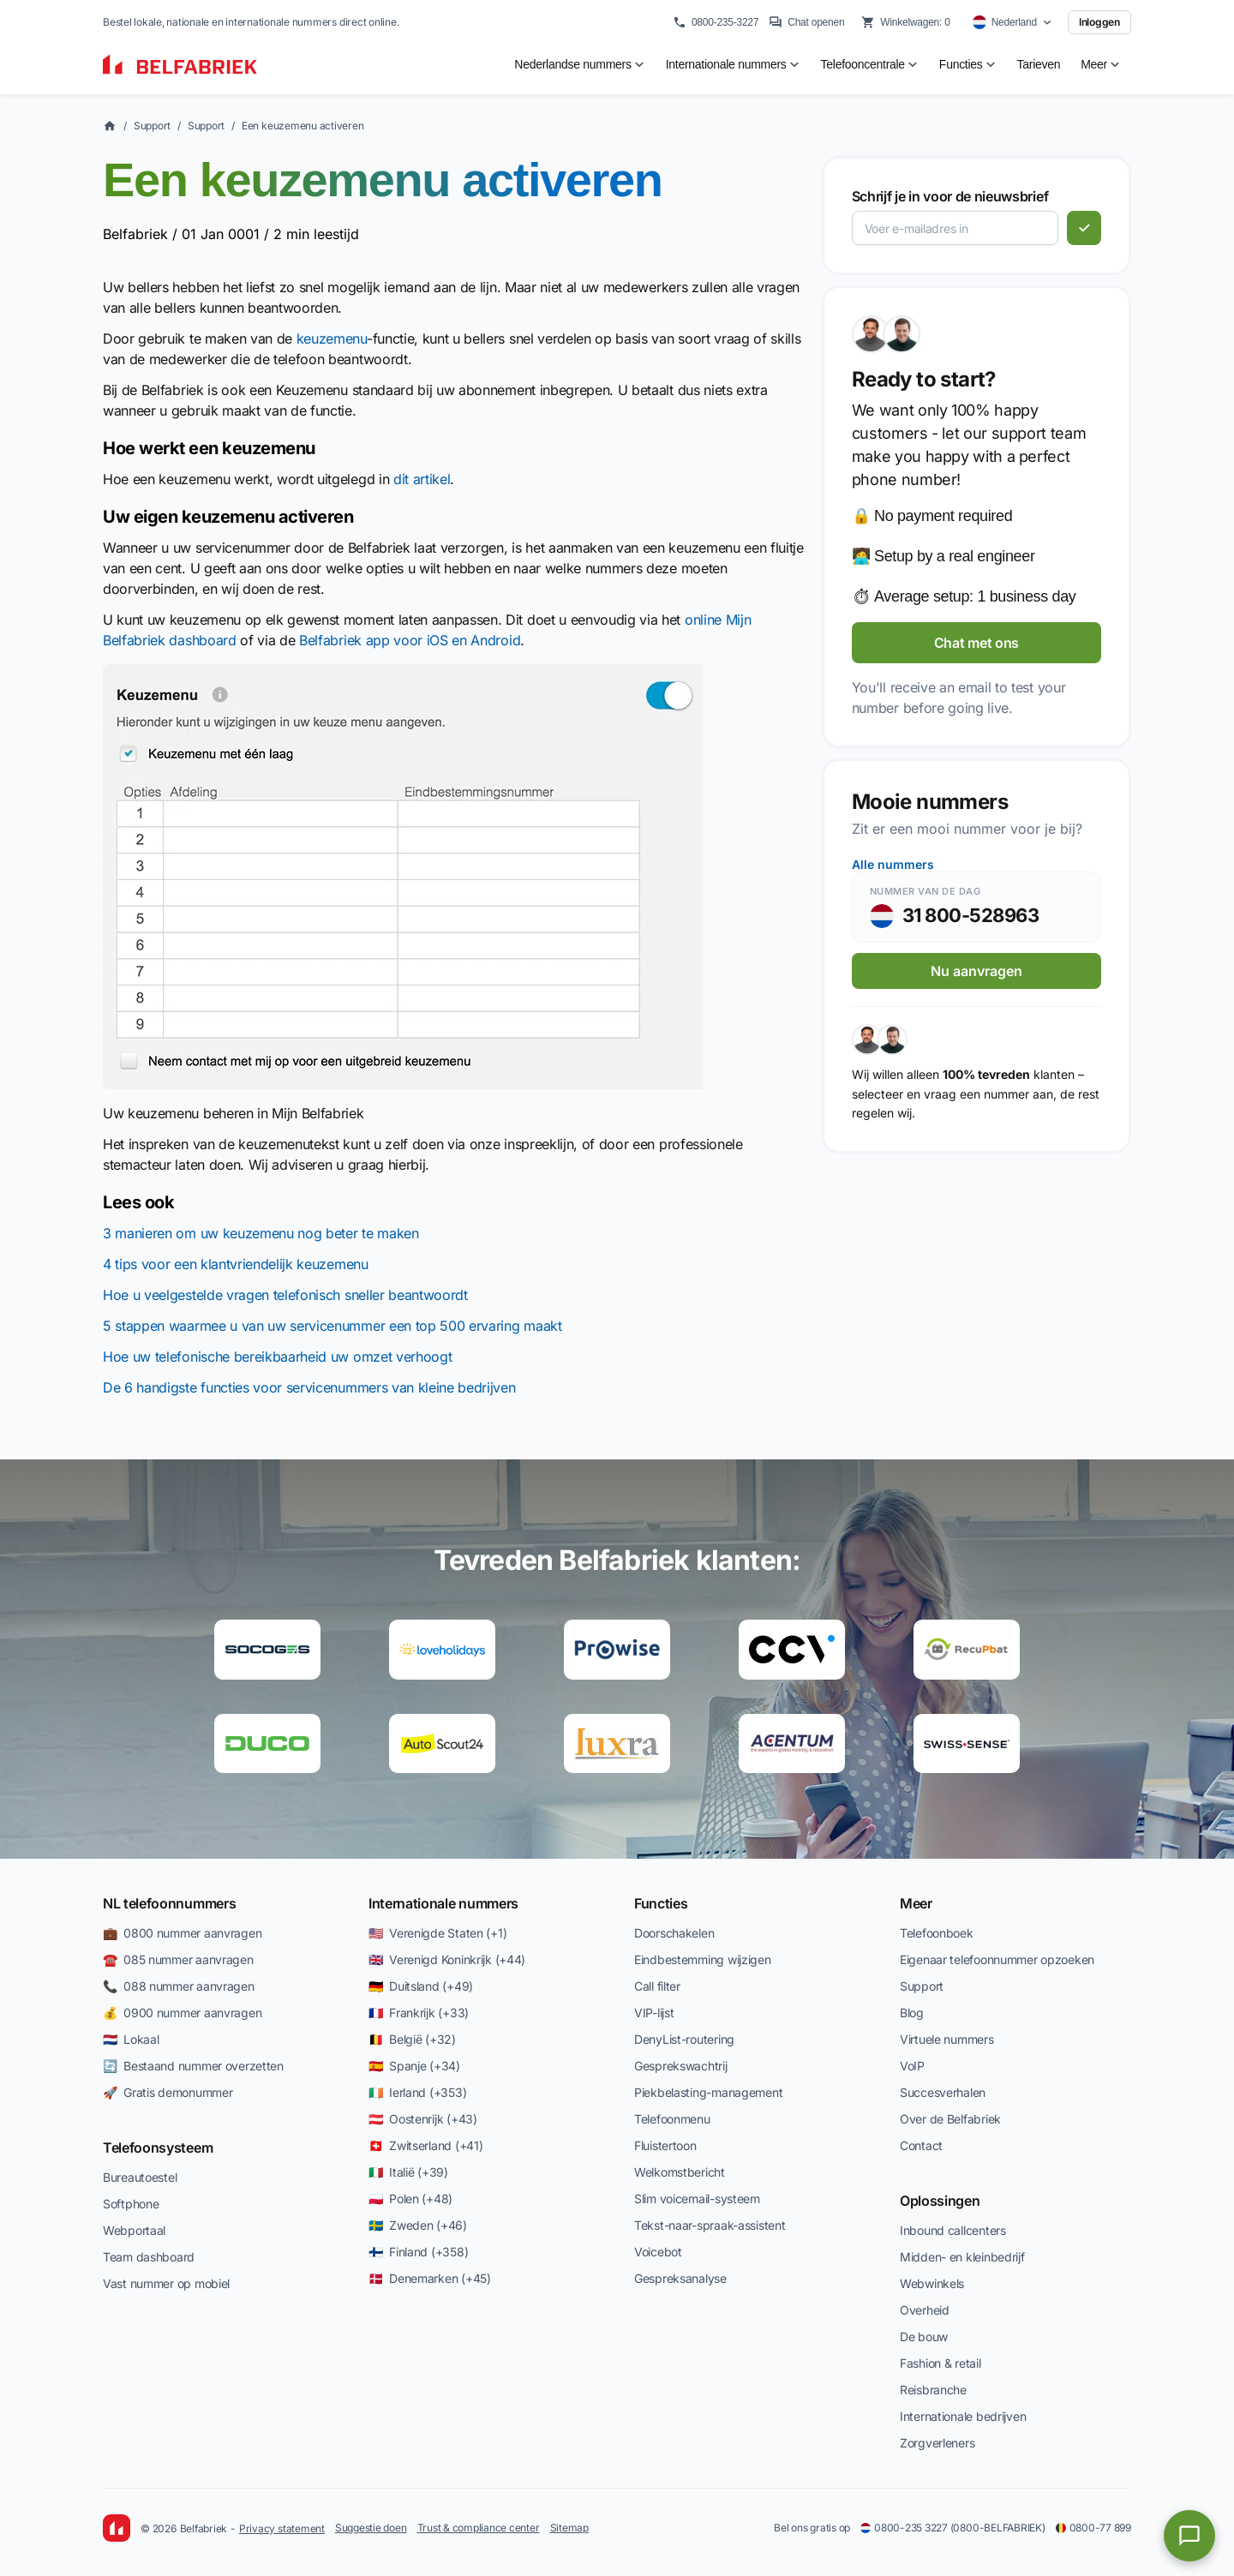 The height and width of the screenshot is (2576, 1234). Describe the element at coordinates (282, 2528) in the screenshot. I see `Privacy statement` at that location.